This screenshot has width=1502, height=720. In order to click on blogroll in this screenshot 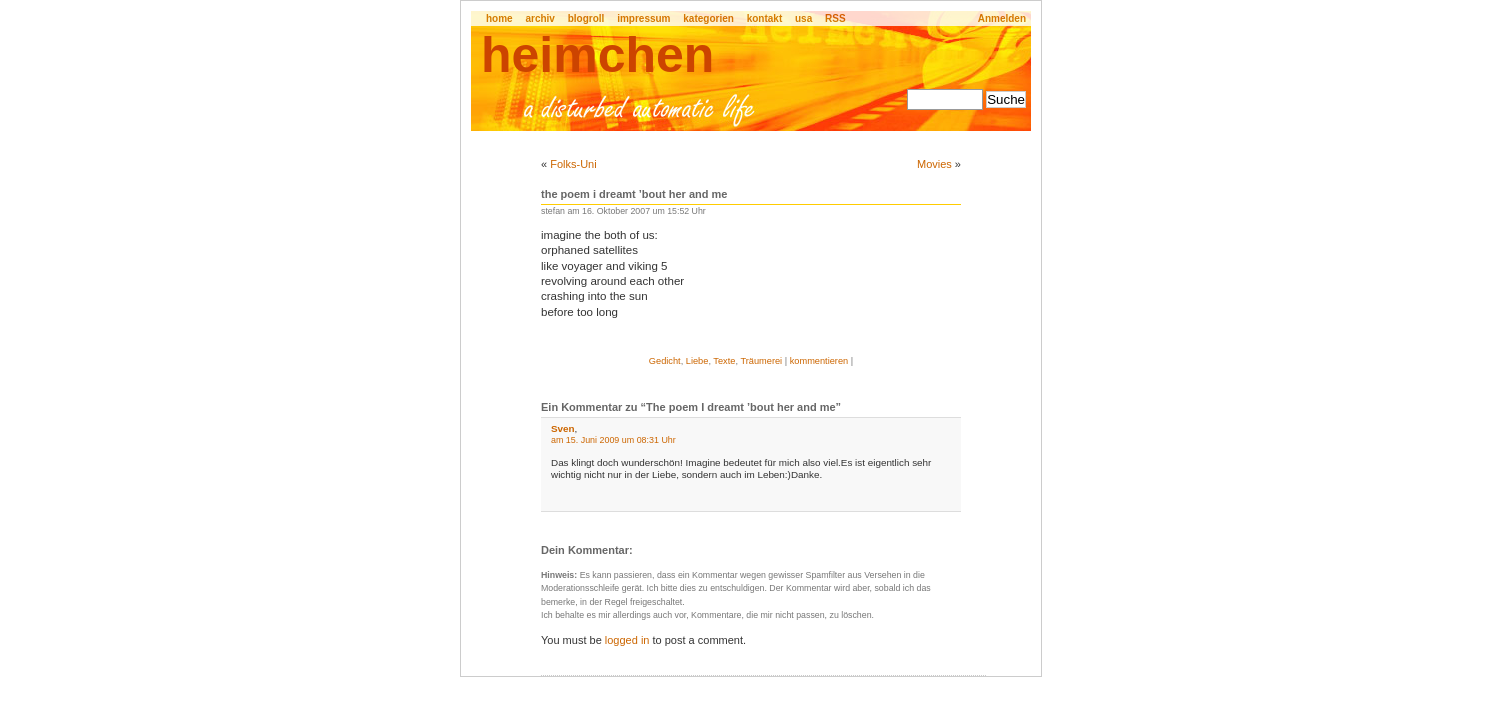, I will do `click(586, 18)`.